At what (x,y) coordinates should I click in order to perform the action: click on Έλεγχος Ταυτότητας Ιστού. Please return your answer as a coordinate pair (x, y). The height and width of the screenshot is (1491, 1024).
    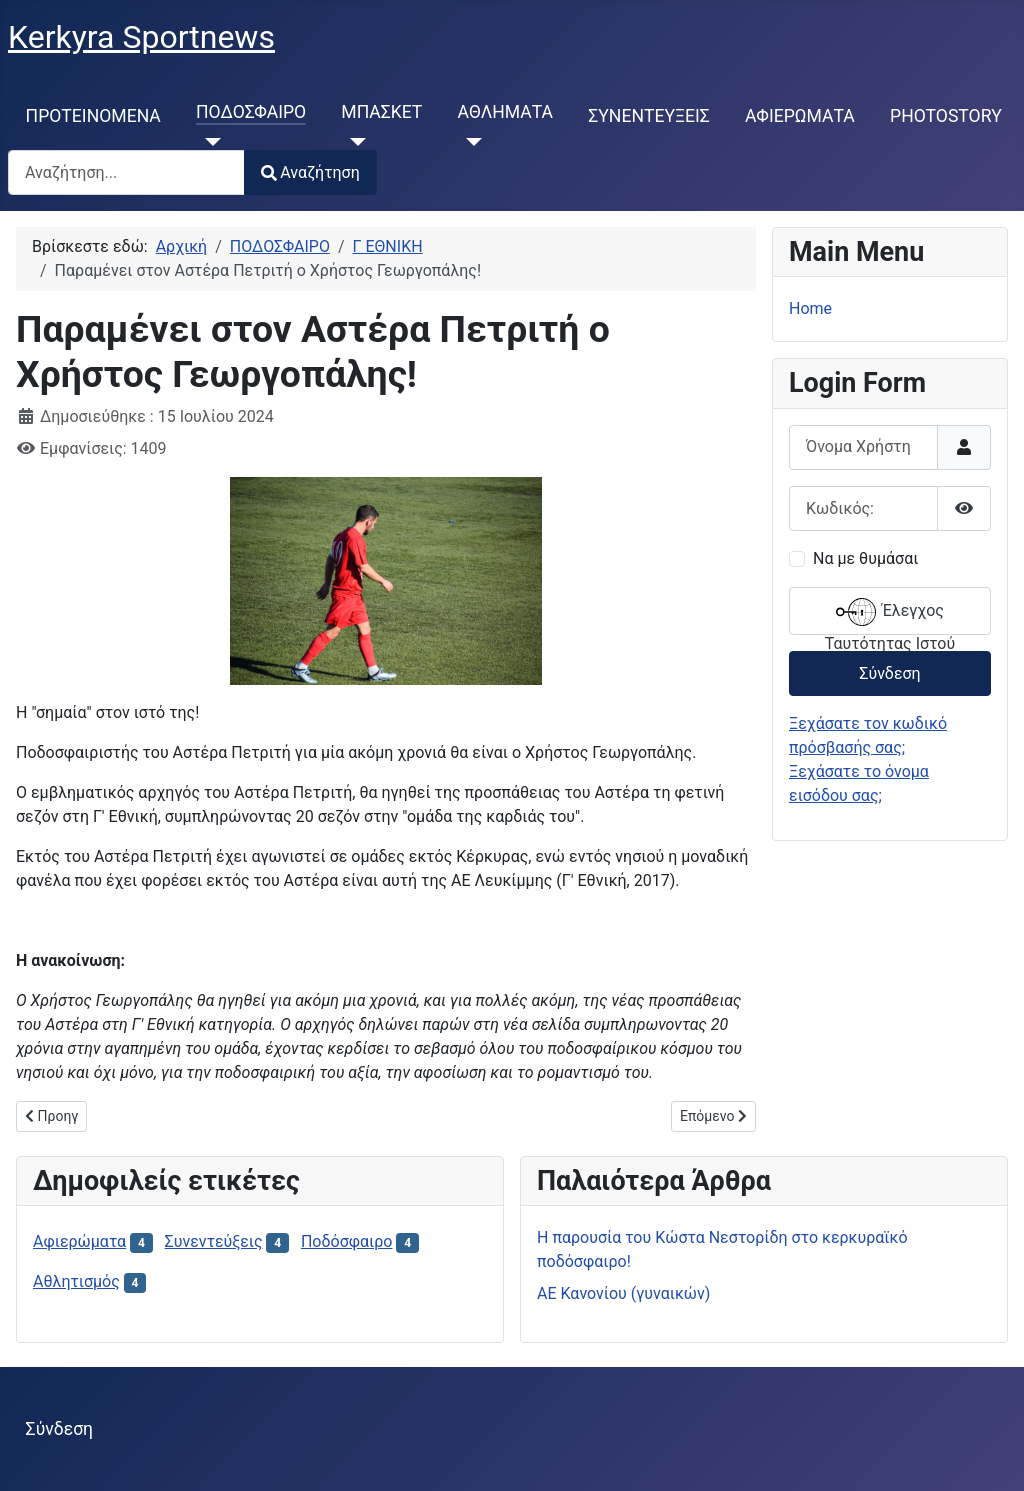
    Looking at the image, I should click on (890, 613).